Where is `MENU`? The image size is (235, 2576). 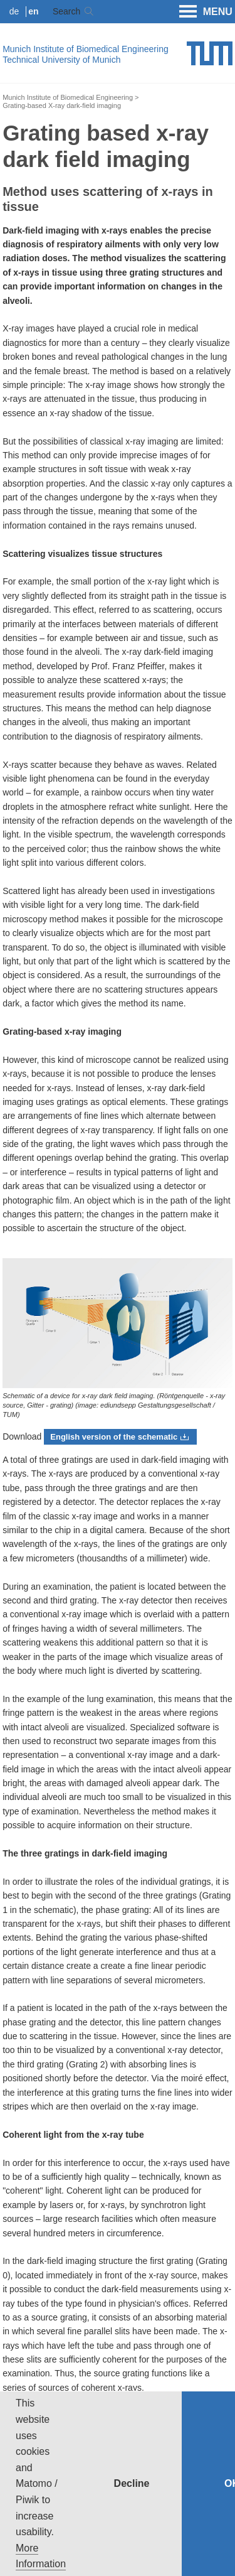
MENU is located at coordinates (205, 12).